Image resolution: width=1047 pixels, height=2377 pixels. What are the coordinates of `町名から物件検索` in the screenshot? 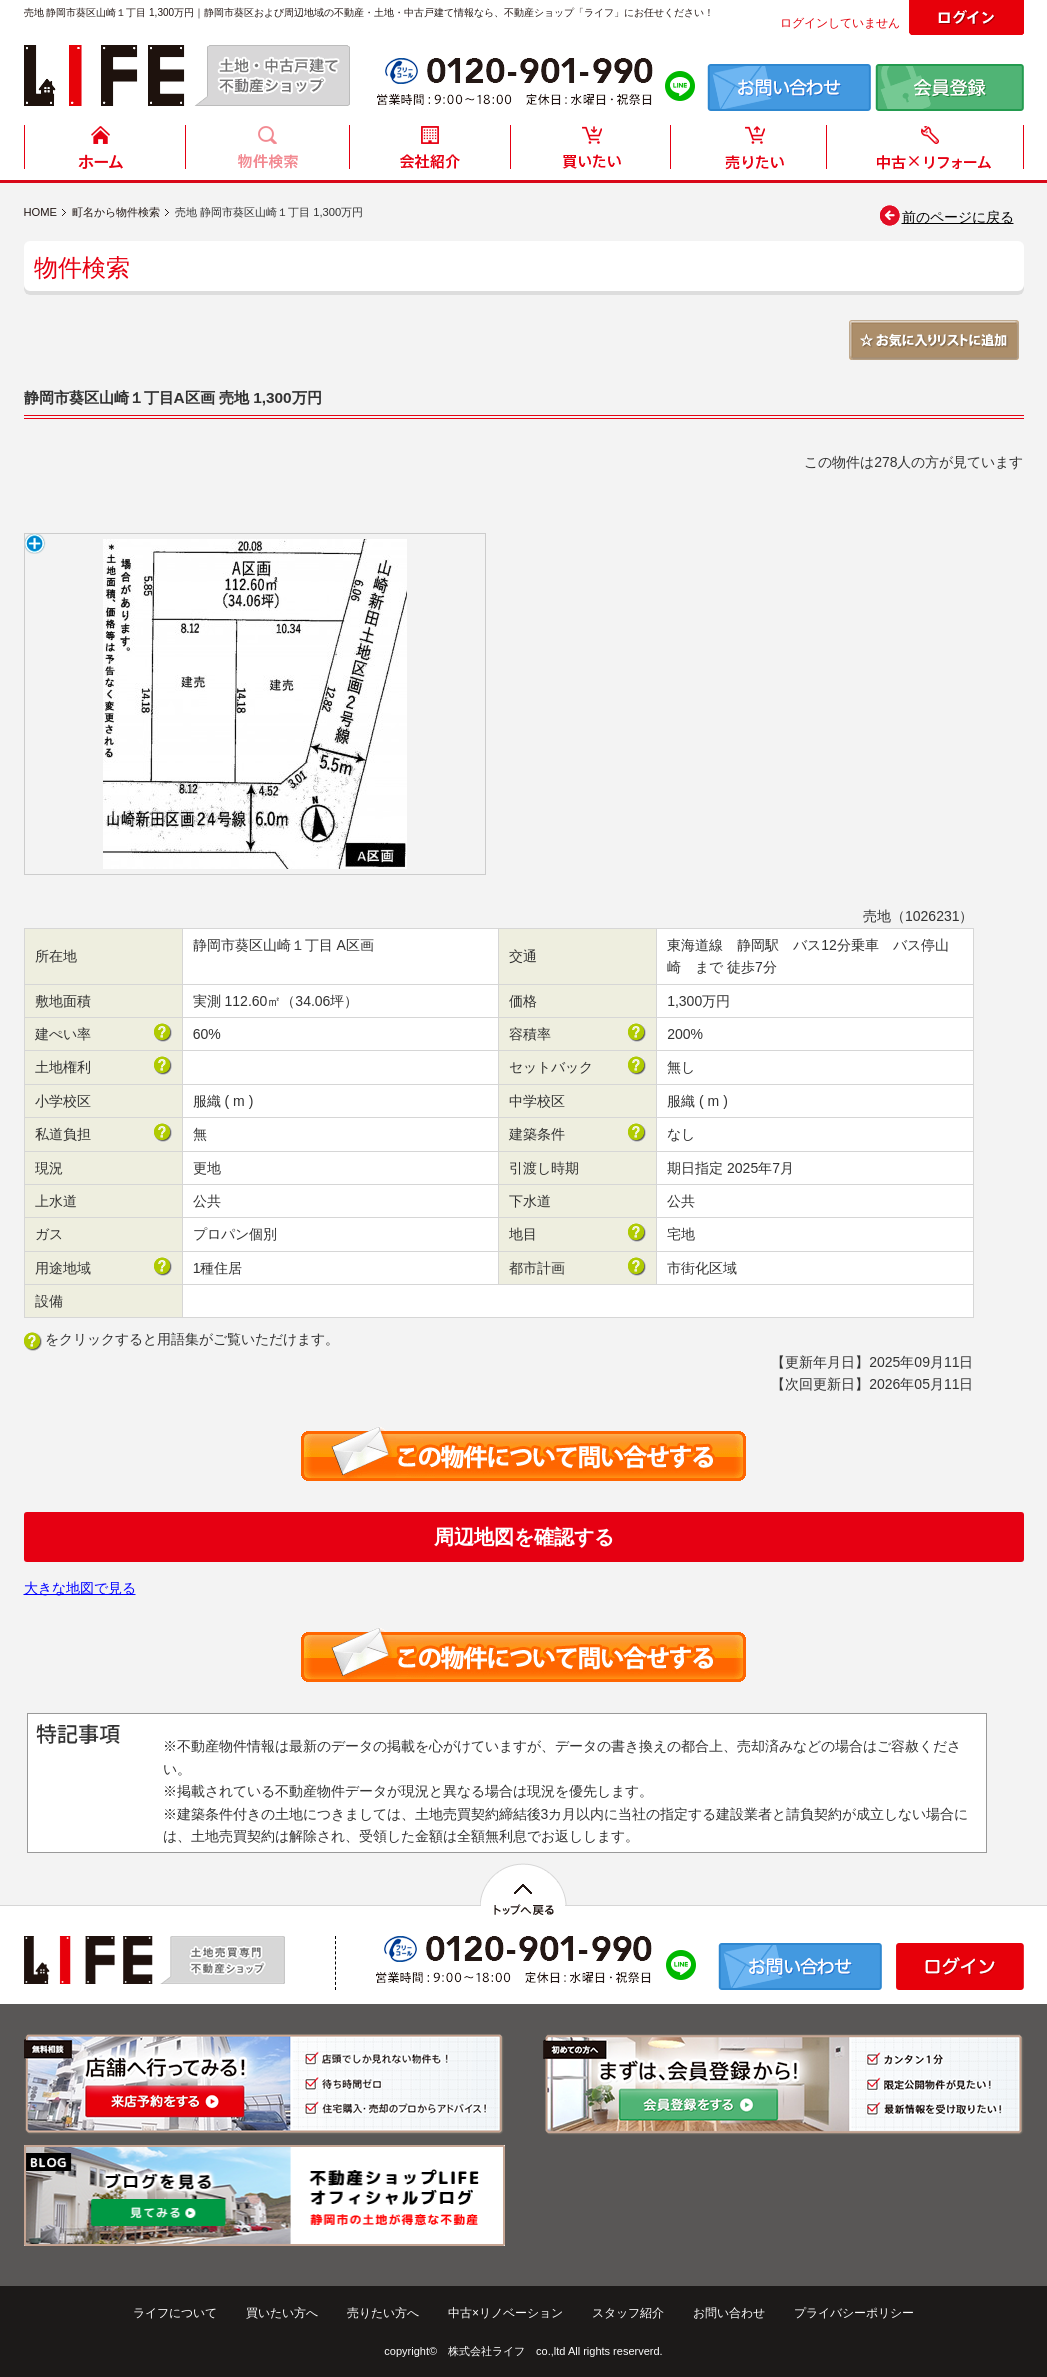 It's located at (116, 212).